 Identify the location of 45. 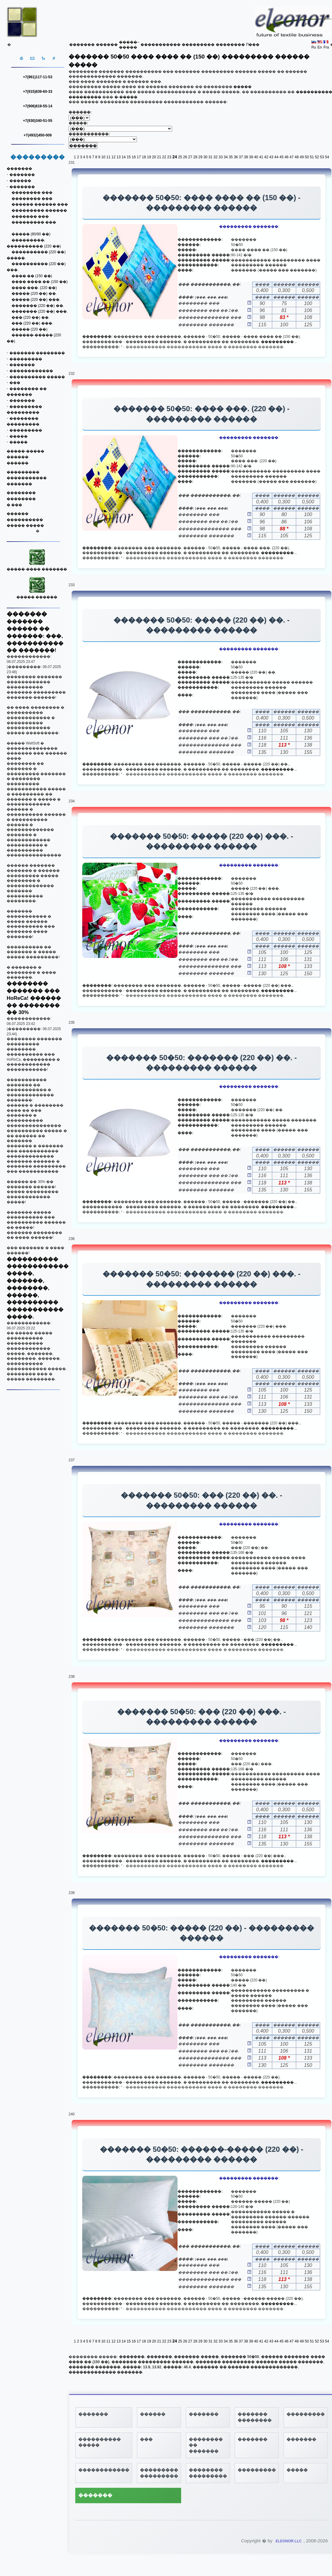
(281, 157).